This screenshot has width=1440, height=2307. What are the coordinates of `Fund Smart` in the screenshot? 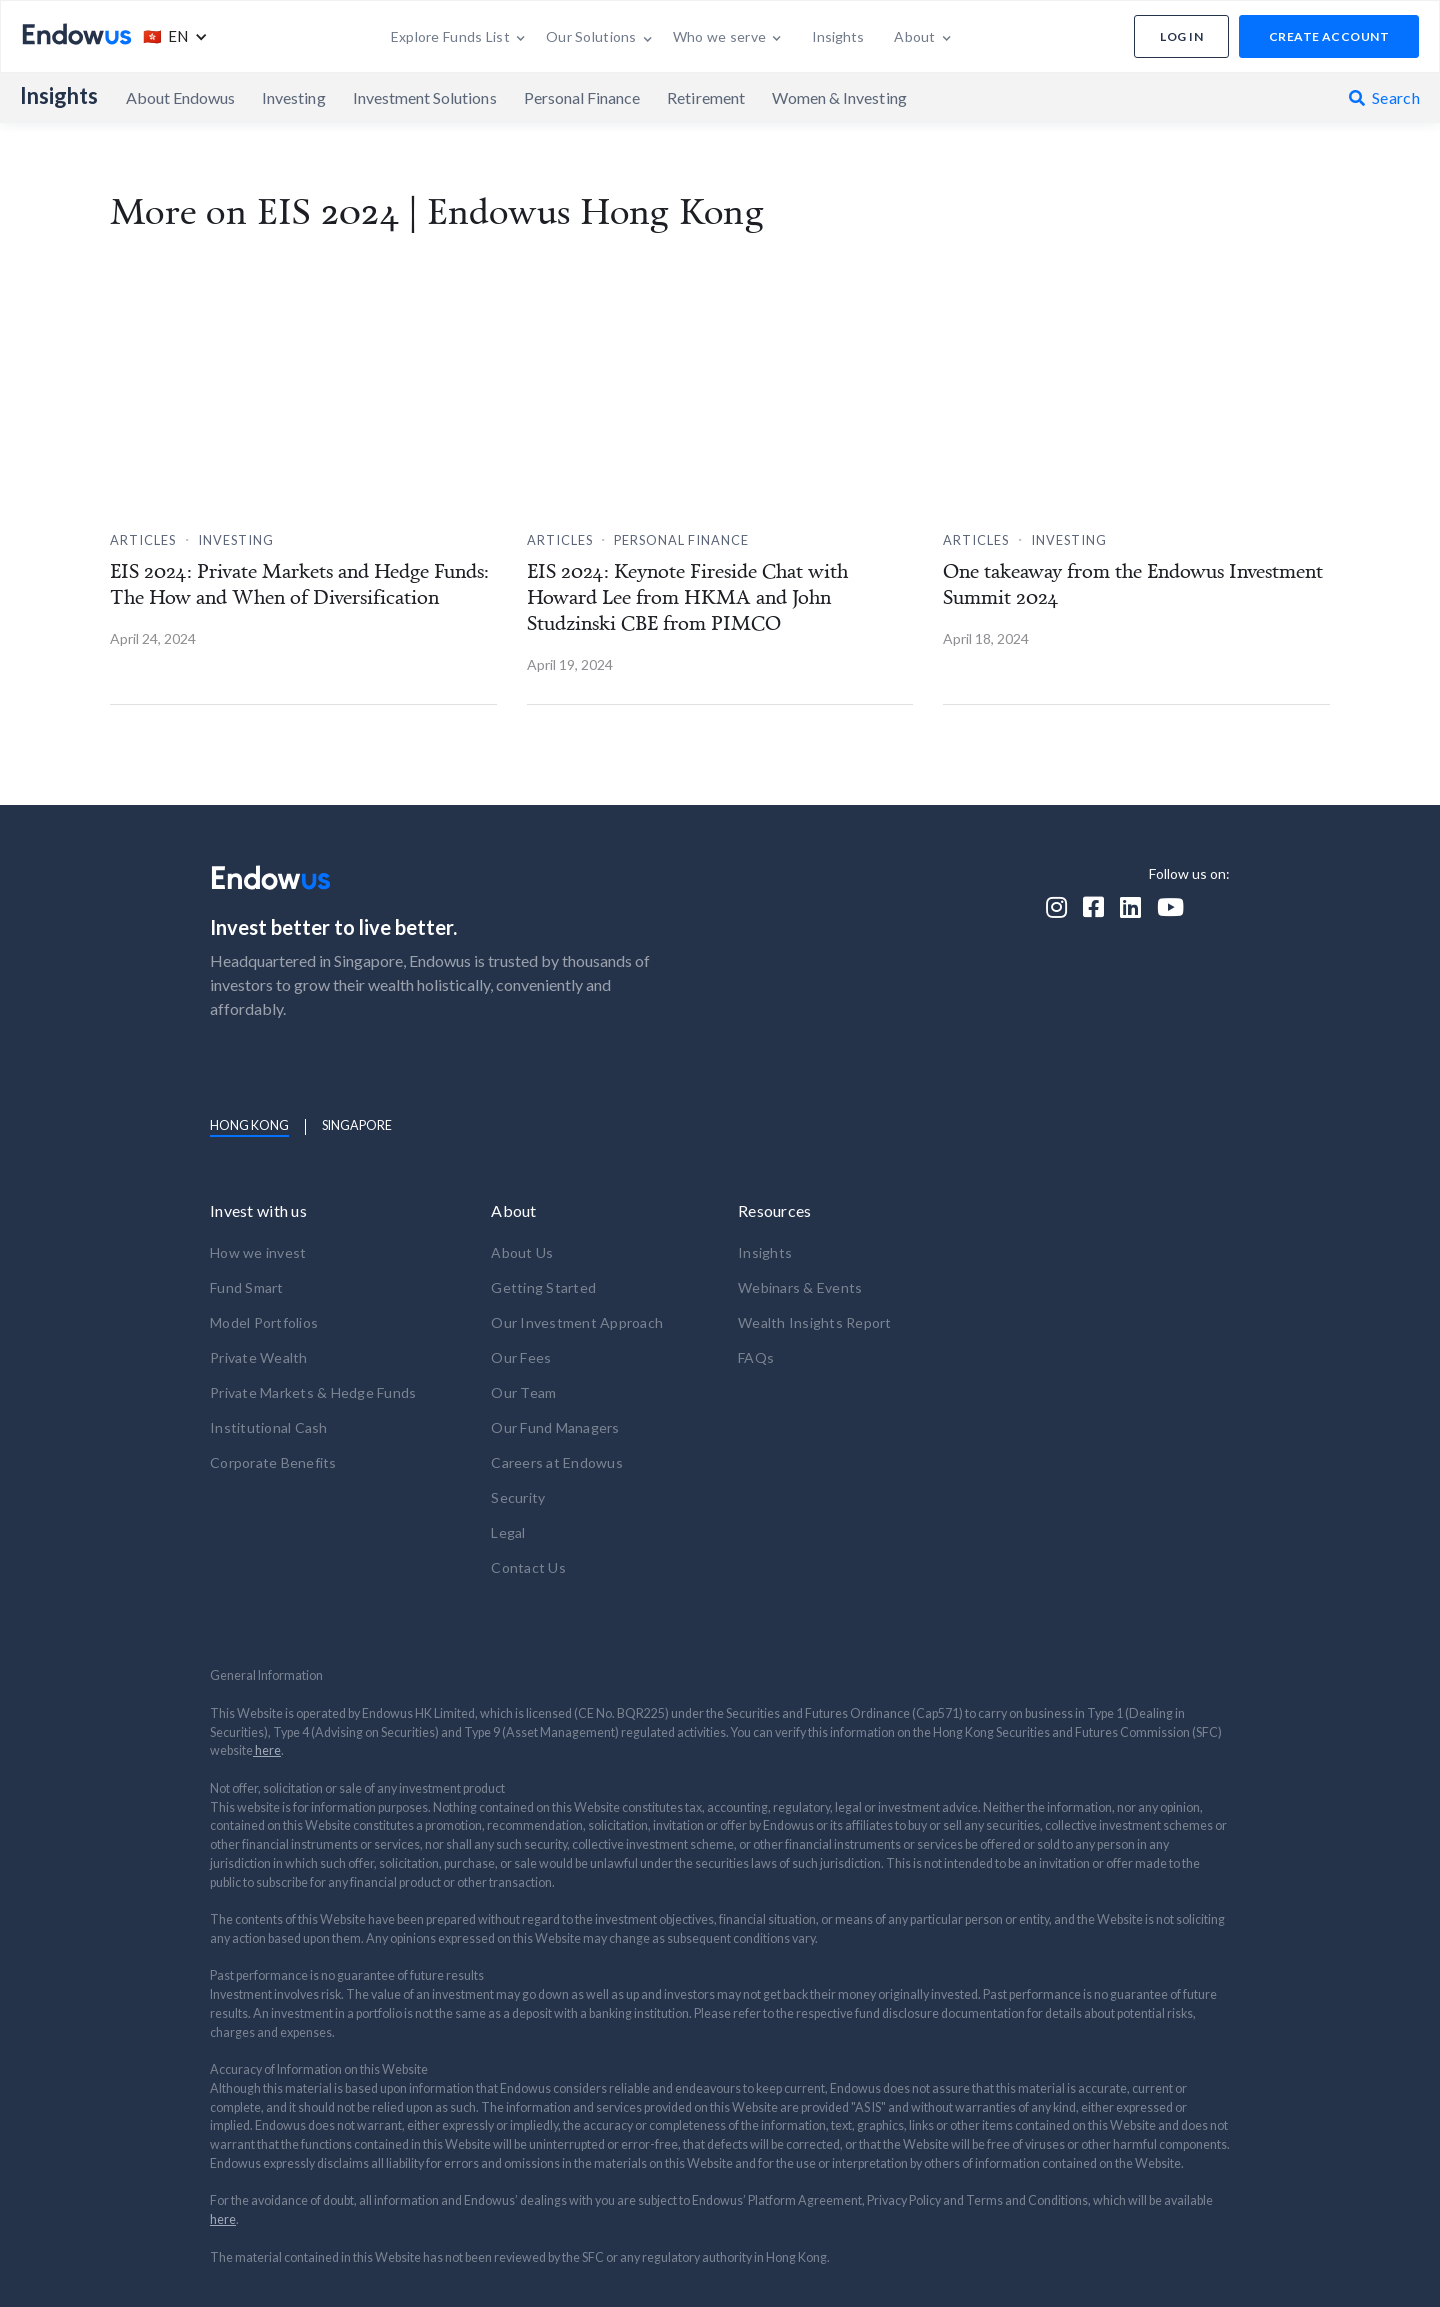 It's located at (247, 1287).